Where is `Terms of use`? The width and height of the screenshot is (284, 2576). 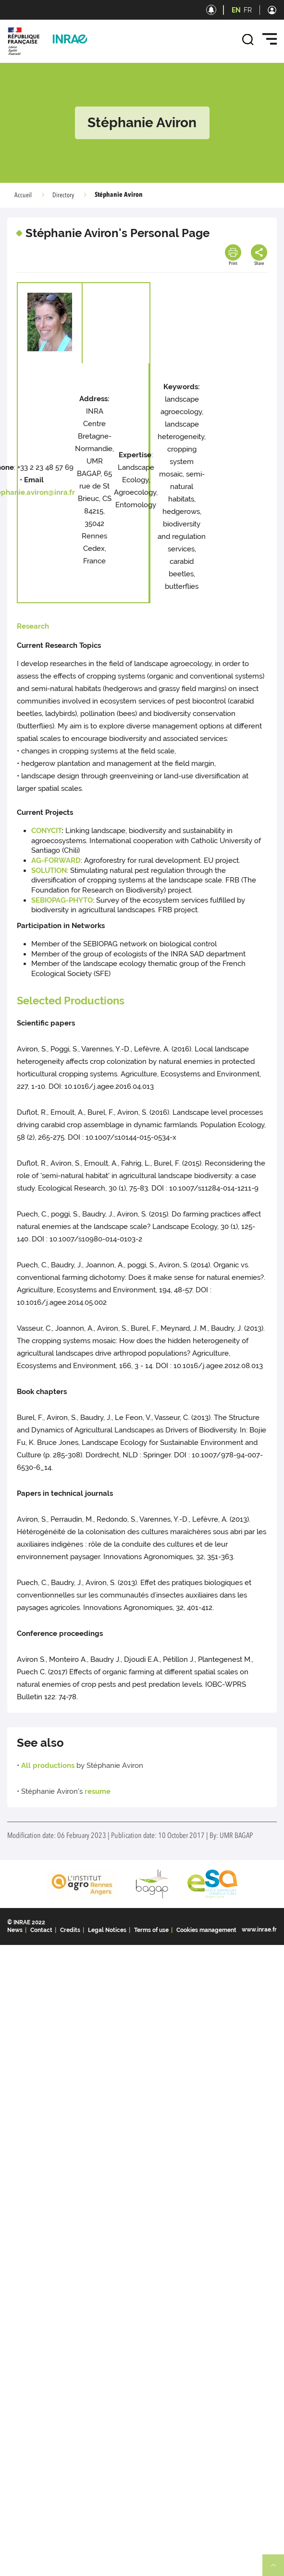
Terms of use is located at coordinates (151, 1930).